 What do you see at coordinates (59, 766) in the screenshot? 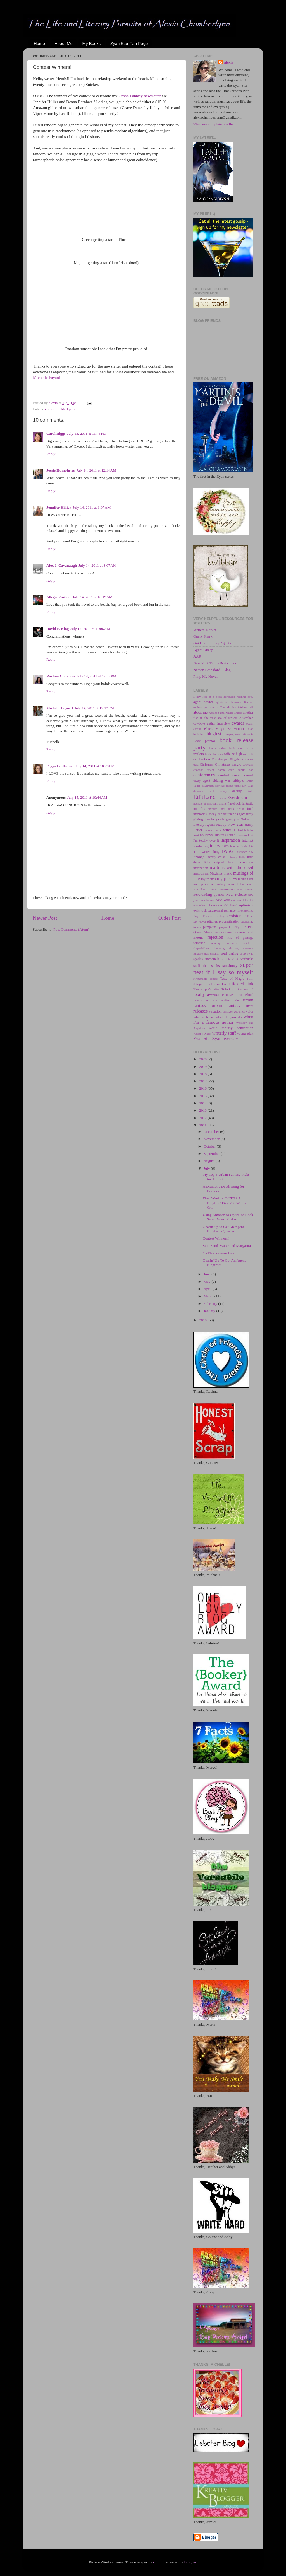
I see `Peggy Eddleman` at bounding box center [59, 766].